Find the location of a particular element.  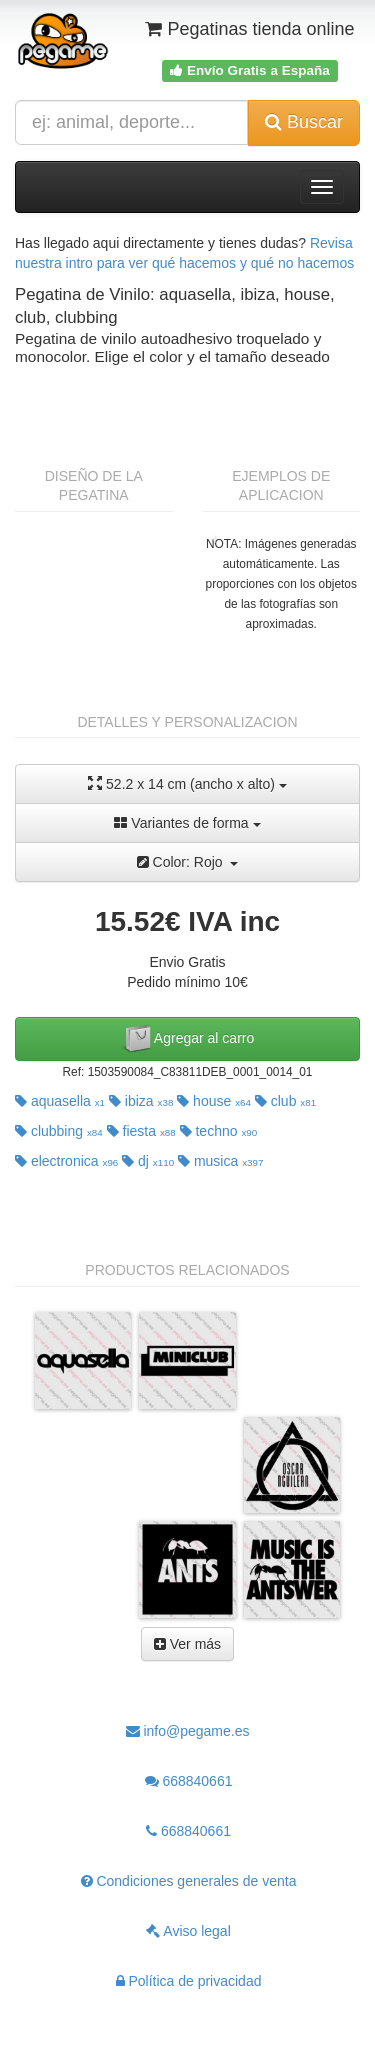

musica is located at coordinates (220, 1161).